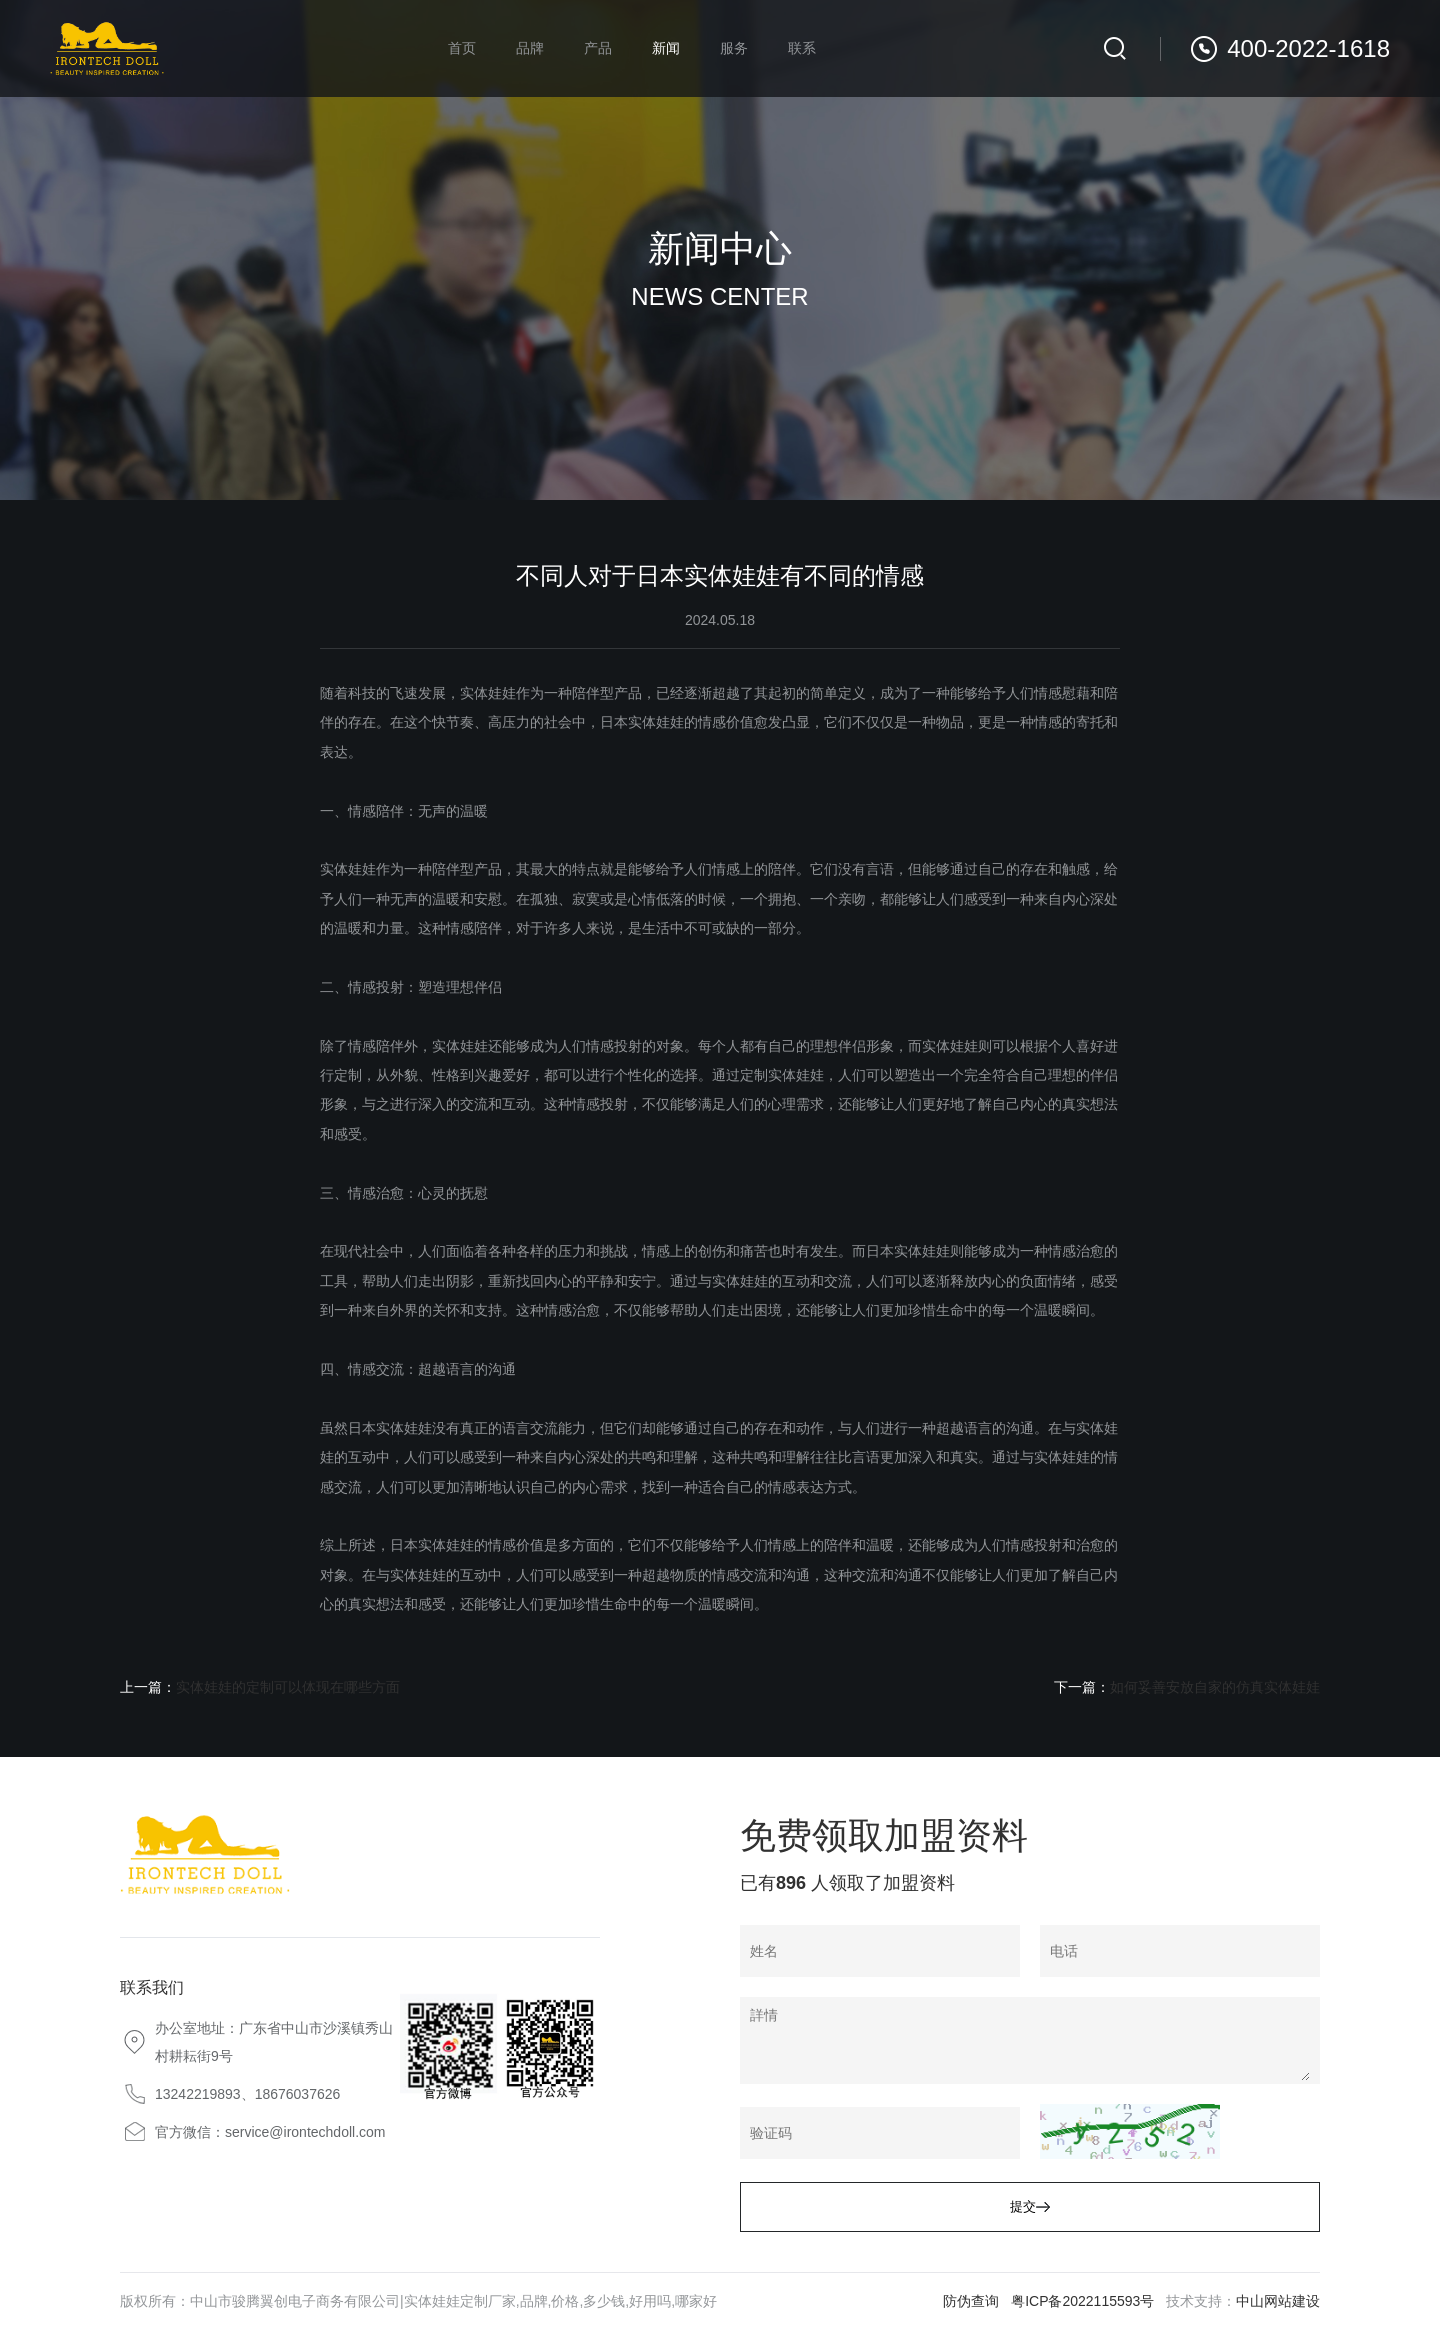 The image size is (1440, 2331). Describe the element at coordinates (734, 48) in the screenshot. I see `服务` at that location.